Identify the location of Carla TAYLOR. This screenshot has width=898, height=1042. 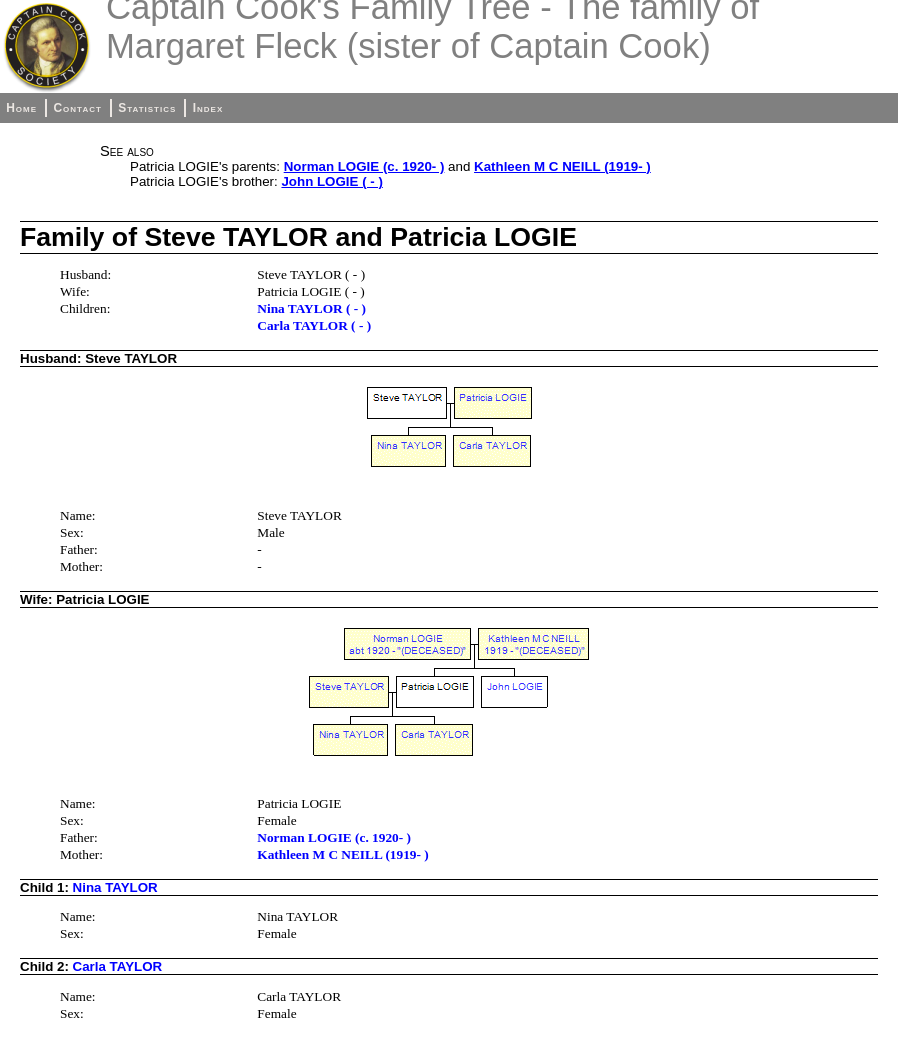
(118, 966).